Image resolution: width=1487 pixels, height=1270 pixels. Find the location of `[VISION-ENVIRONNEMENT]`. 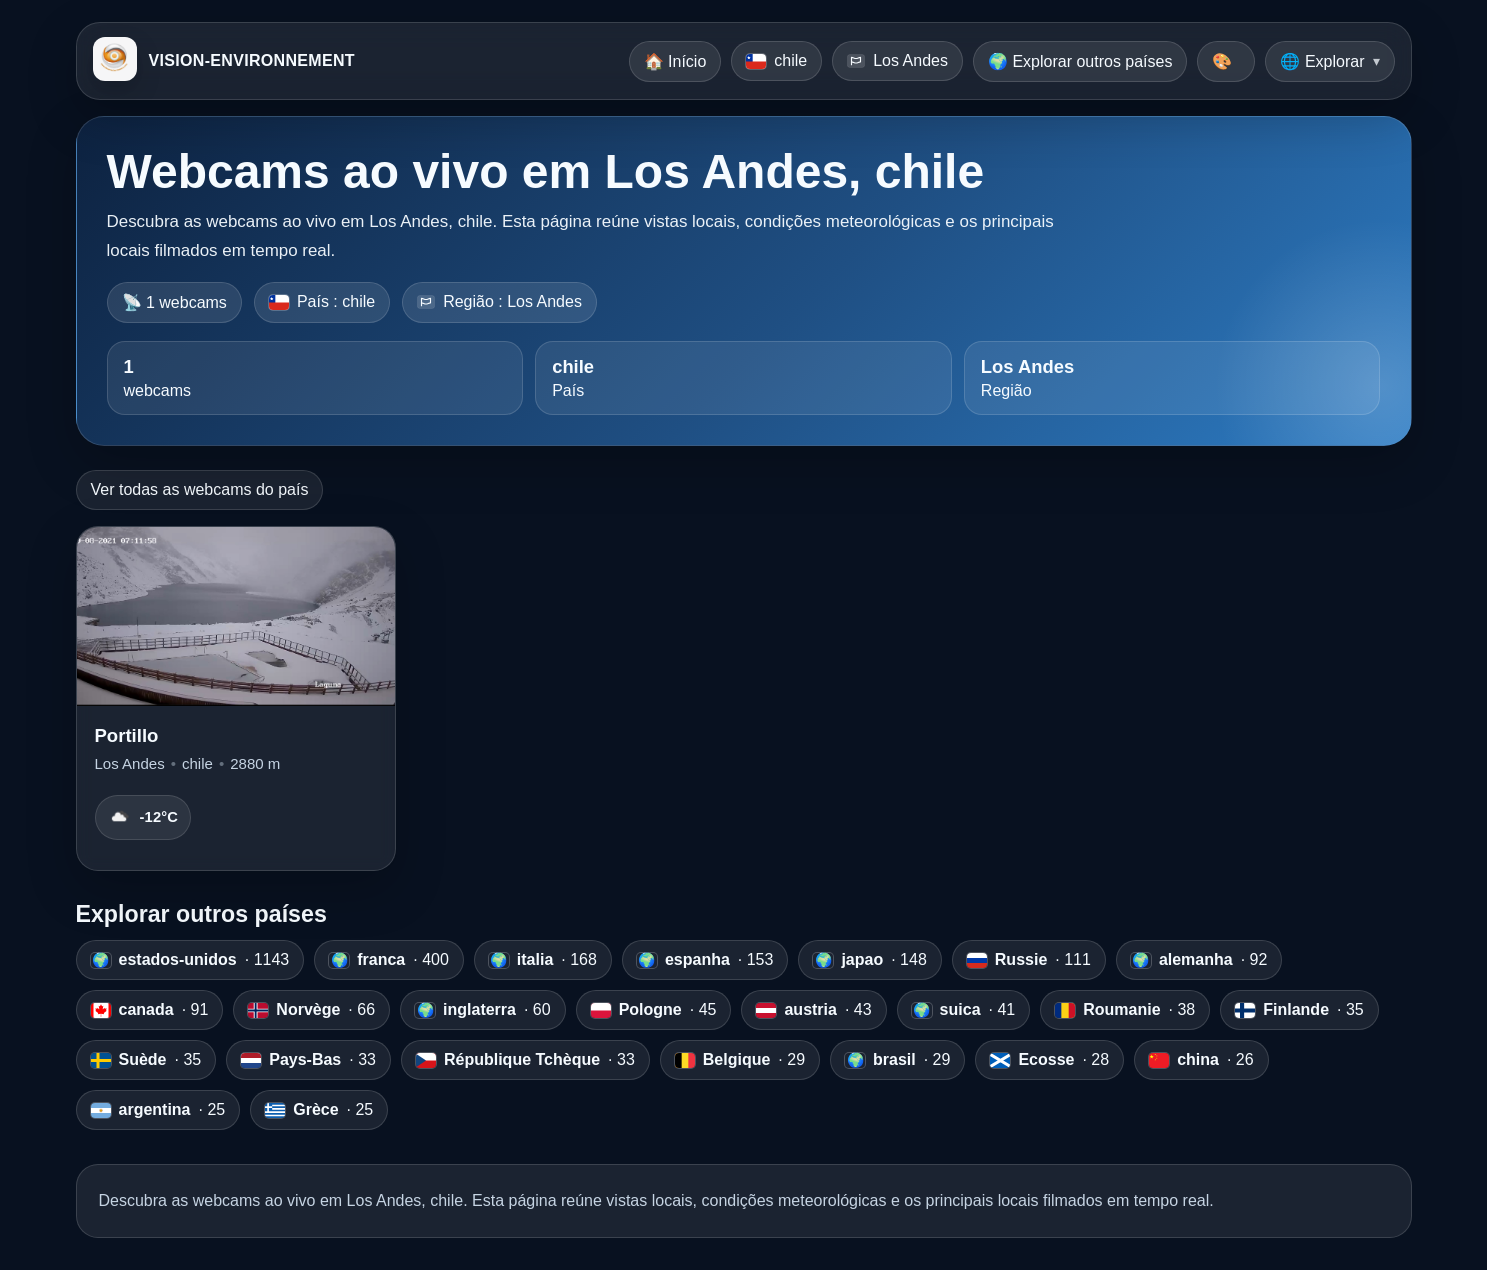

[VISION-ENVIRONNEMENT] is located at coordinates (115, 61).